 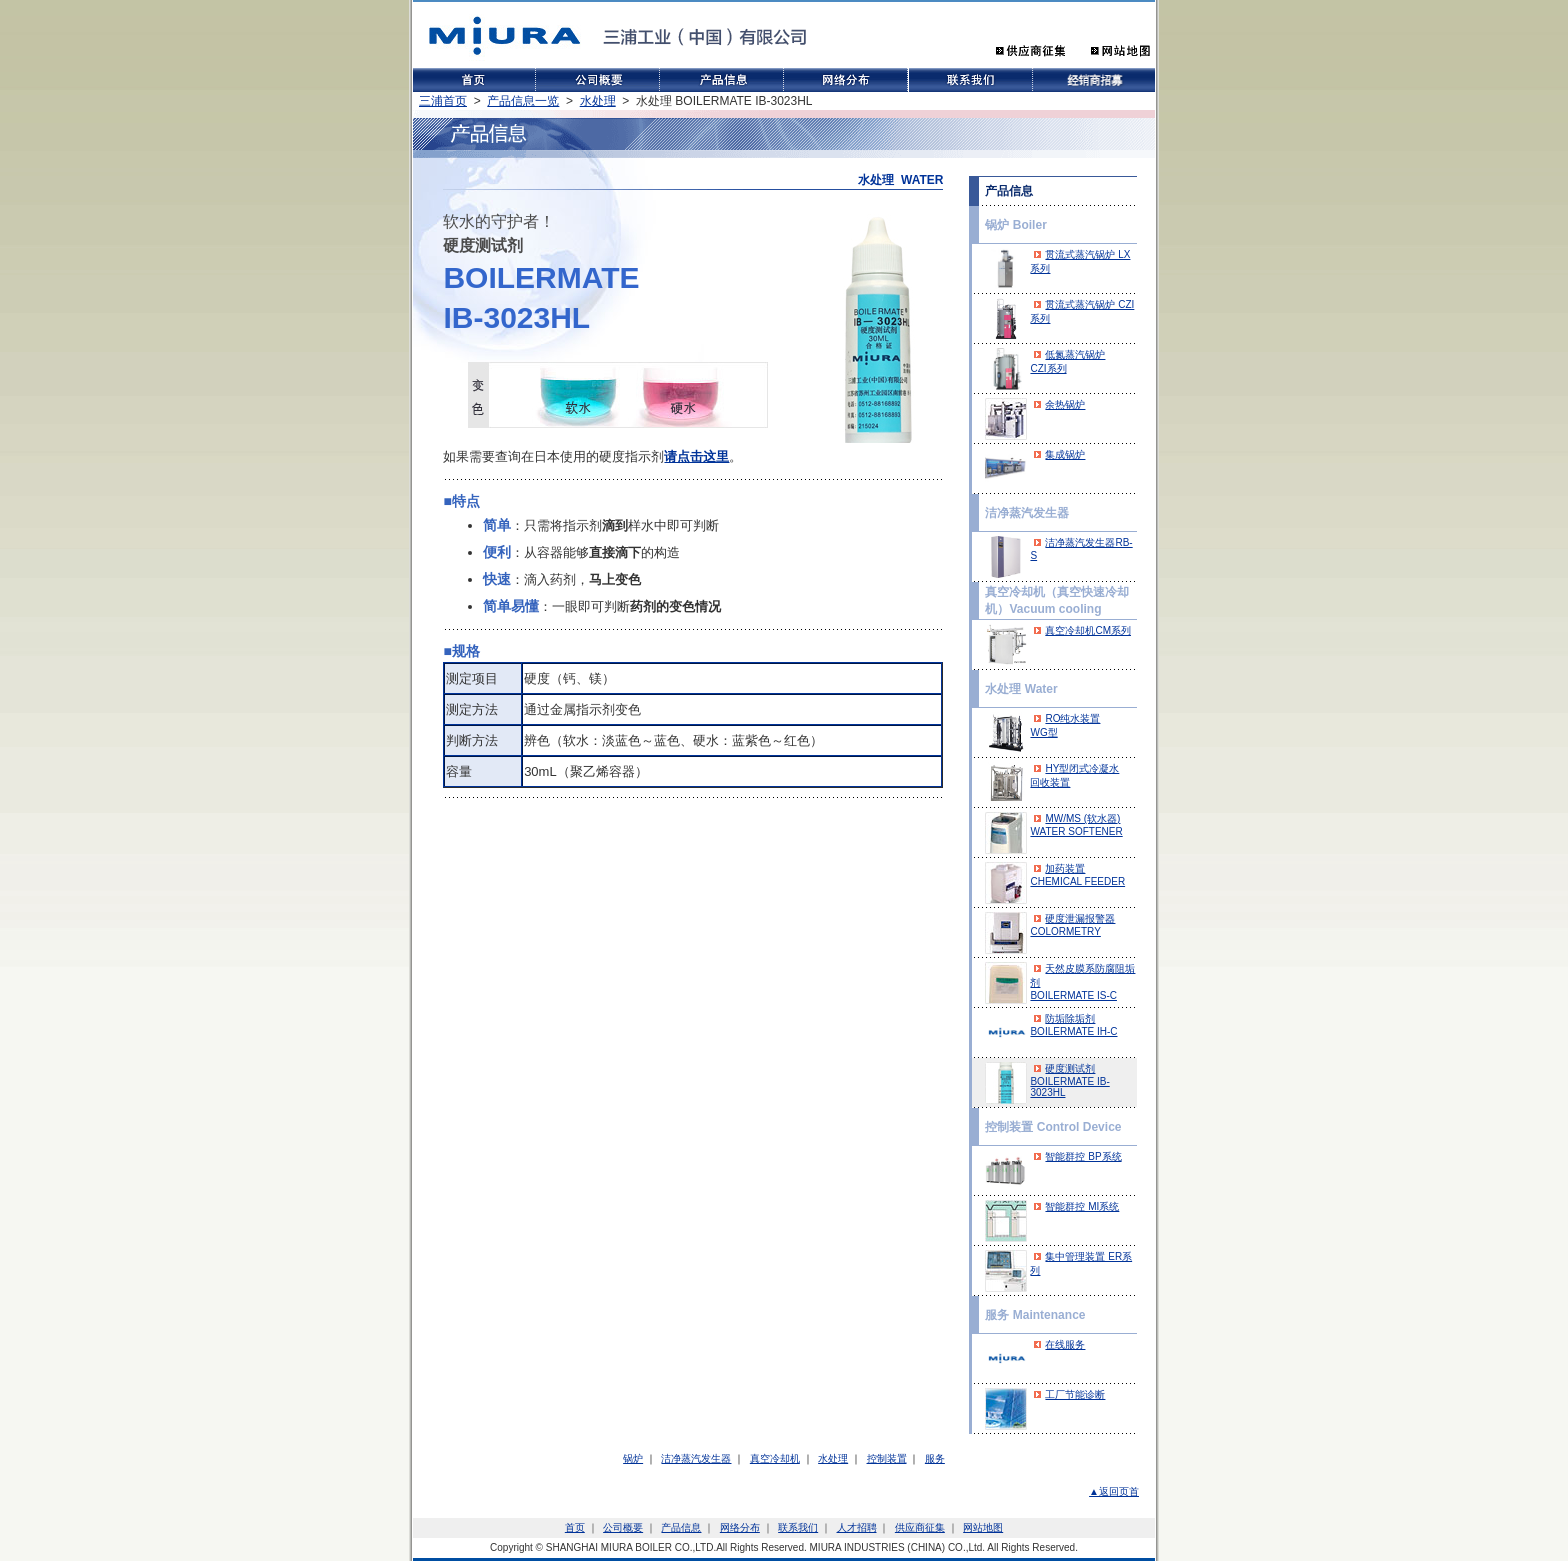 I want to click on 洁净蒸汽发生器, so click(x=696, y=1458).